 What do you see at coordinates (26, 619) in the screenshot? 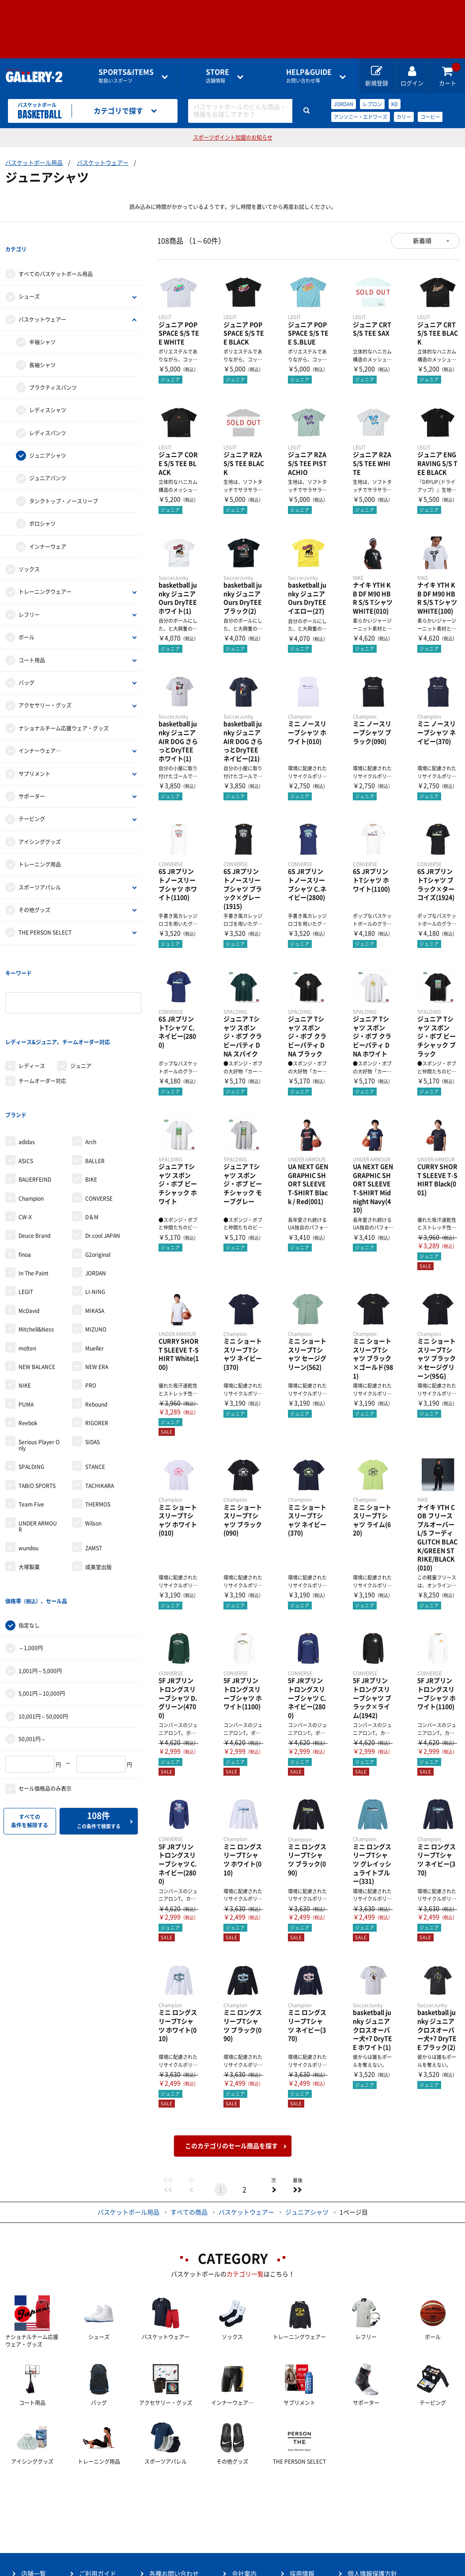
I see `ボール` at bounding box center [26, 619].